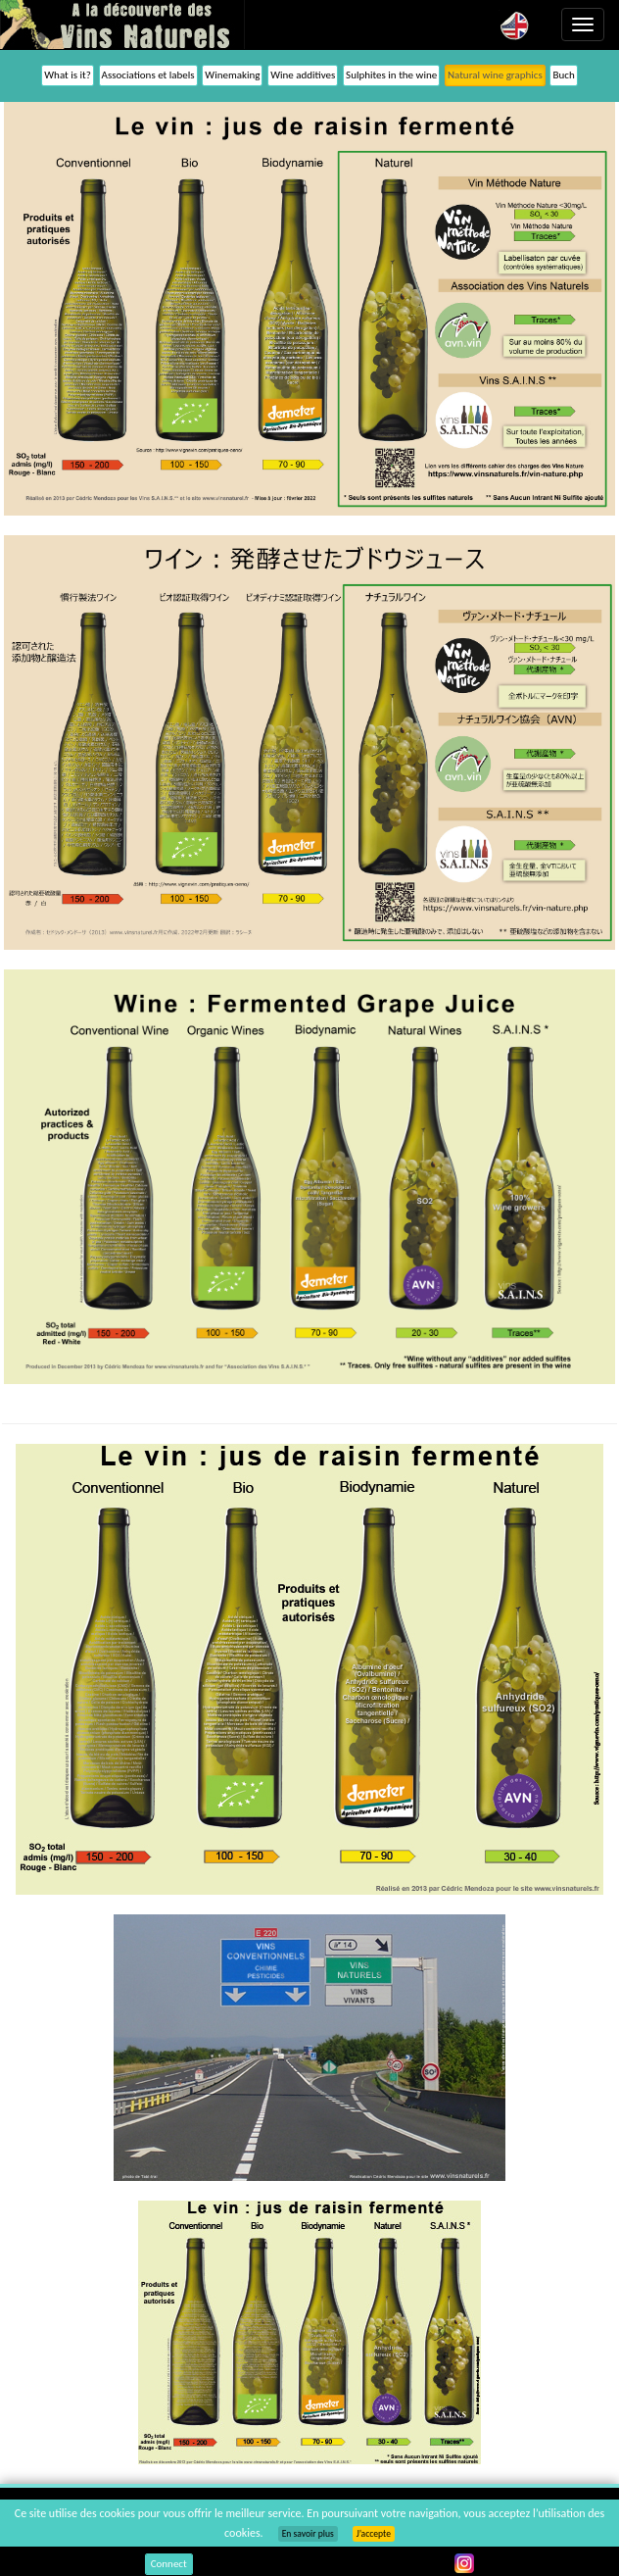 This screenshot has height=2576, width=619. What do you see at coordinates (232, 75) in the screenshot?
I see `Winemaking` at bounding box center [232, 75].